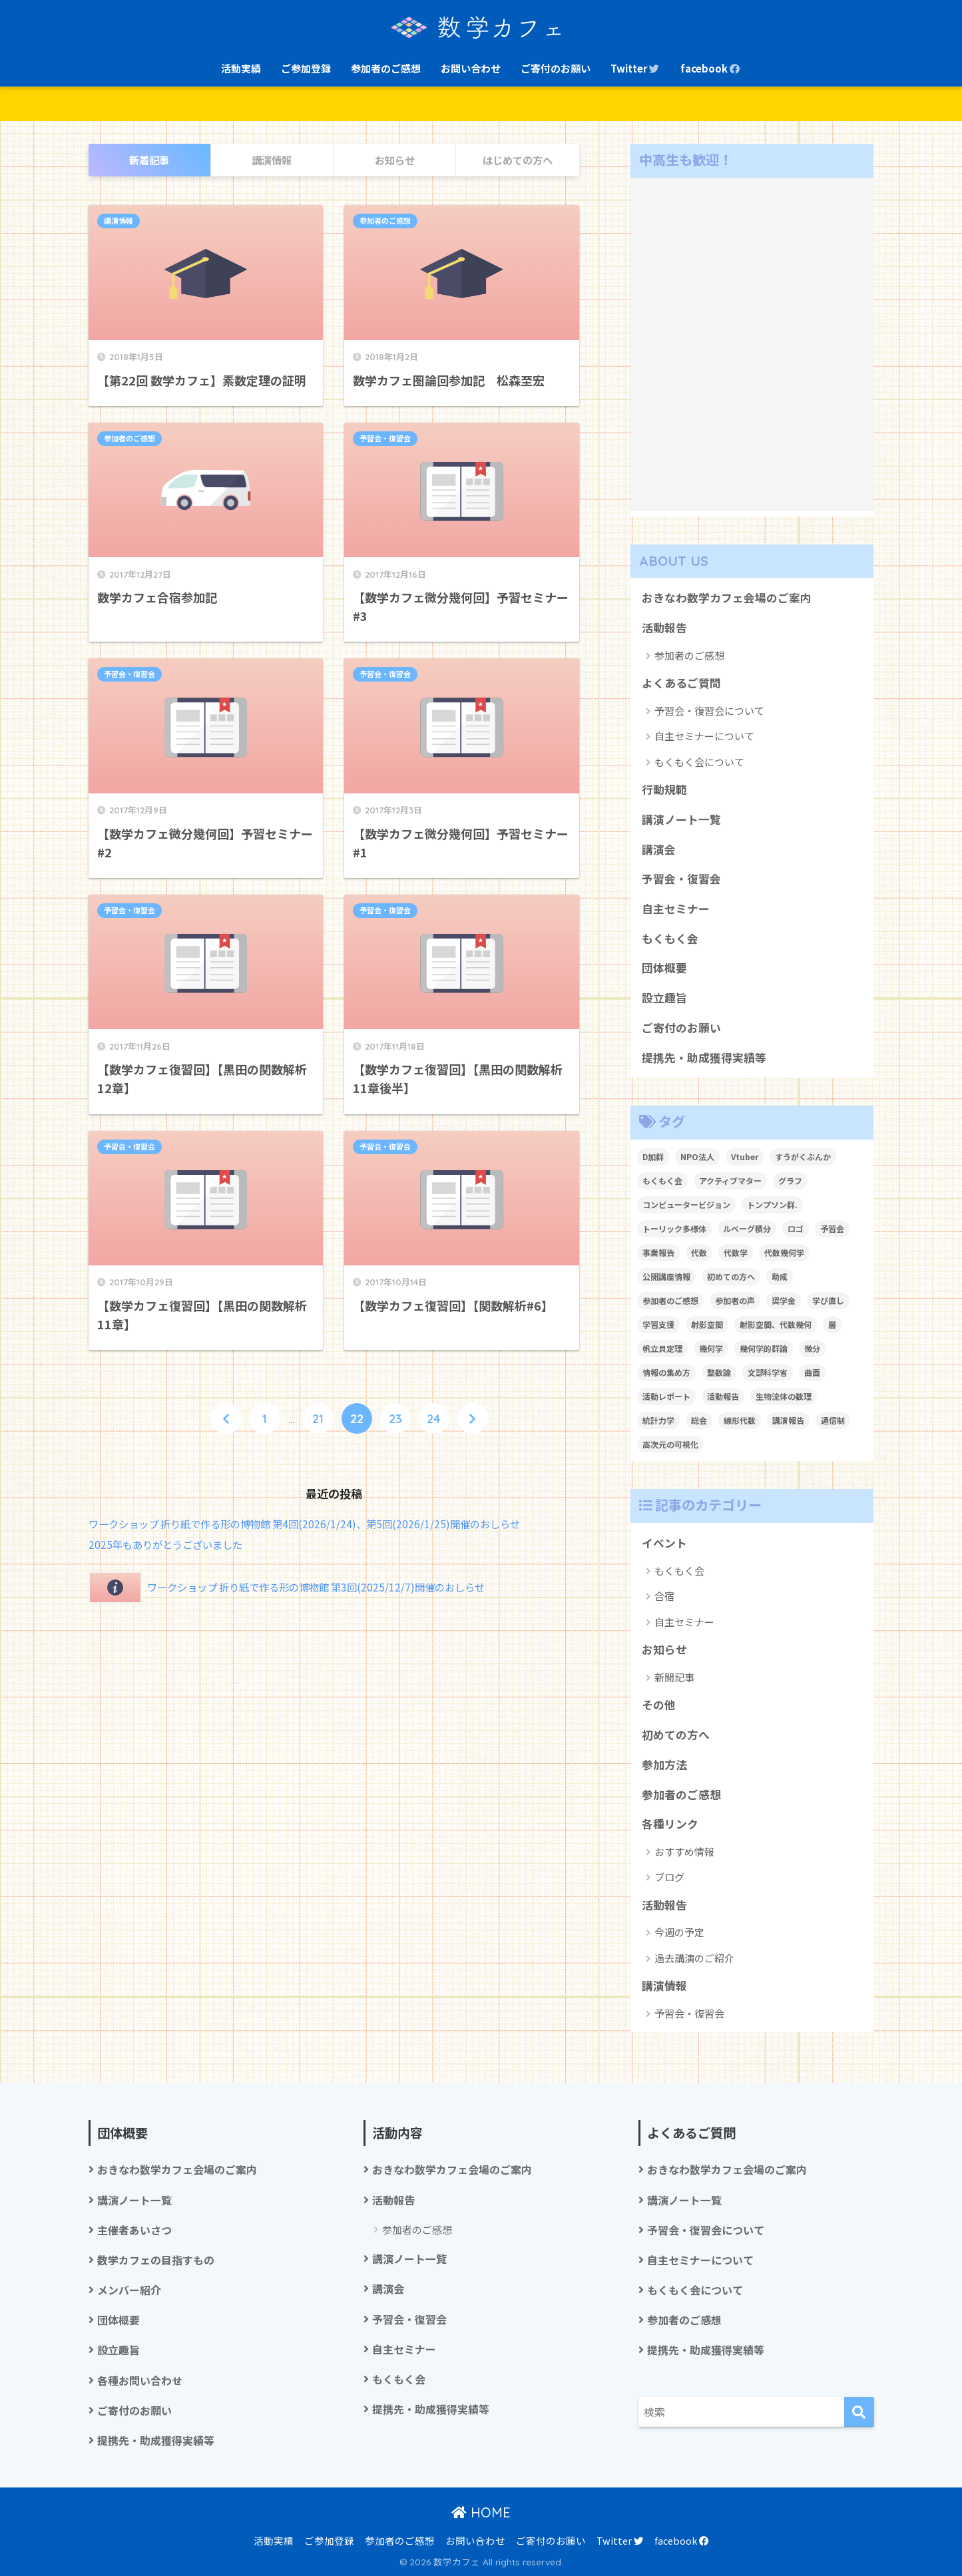  Describe the element at coordinates (776, 1324) in the screenshot. I see `射影空間、代数幾何 [射影空間、代数幾何 (1個の項目)]` at that location.